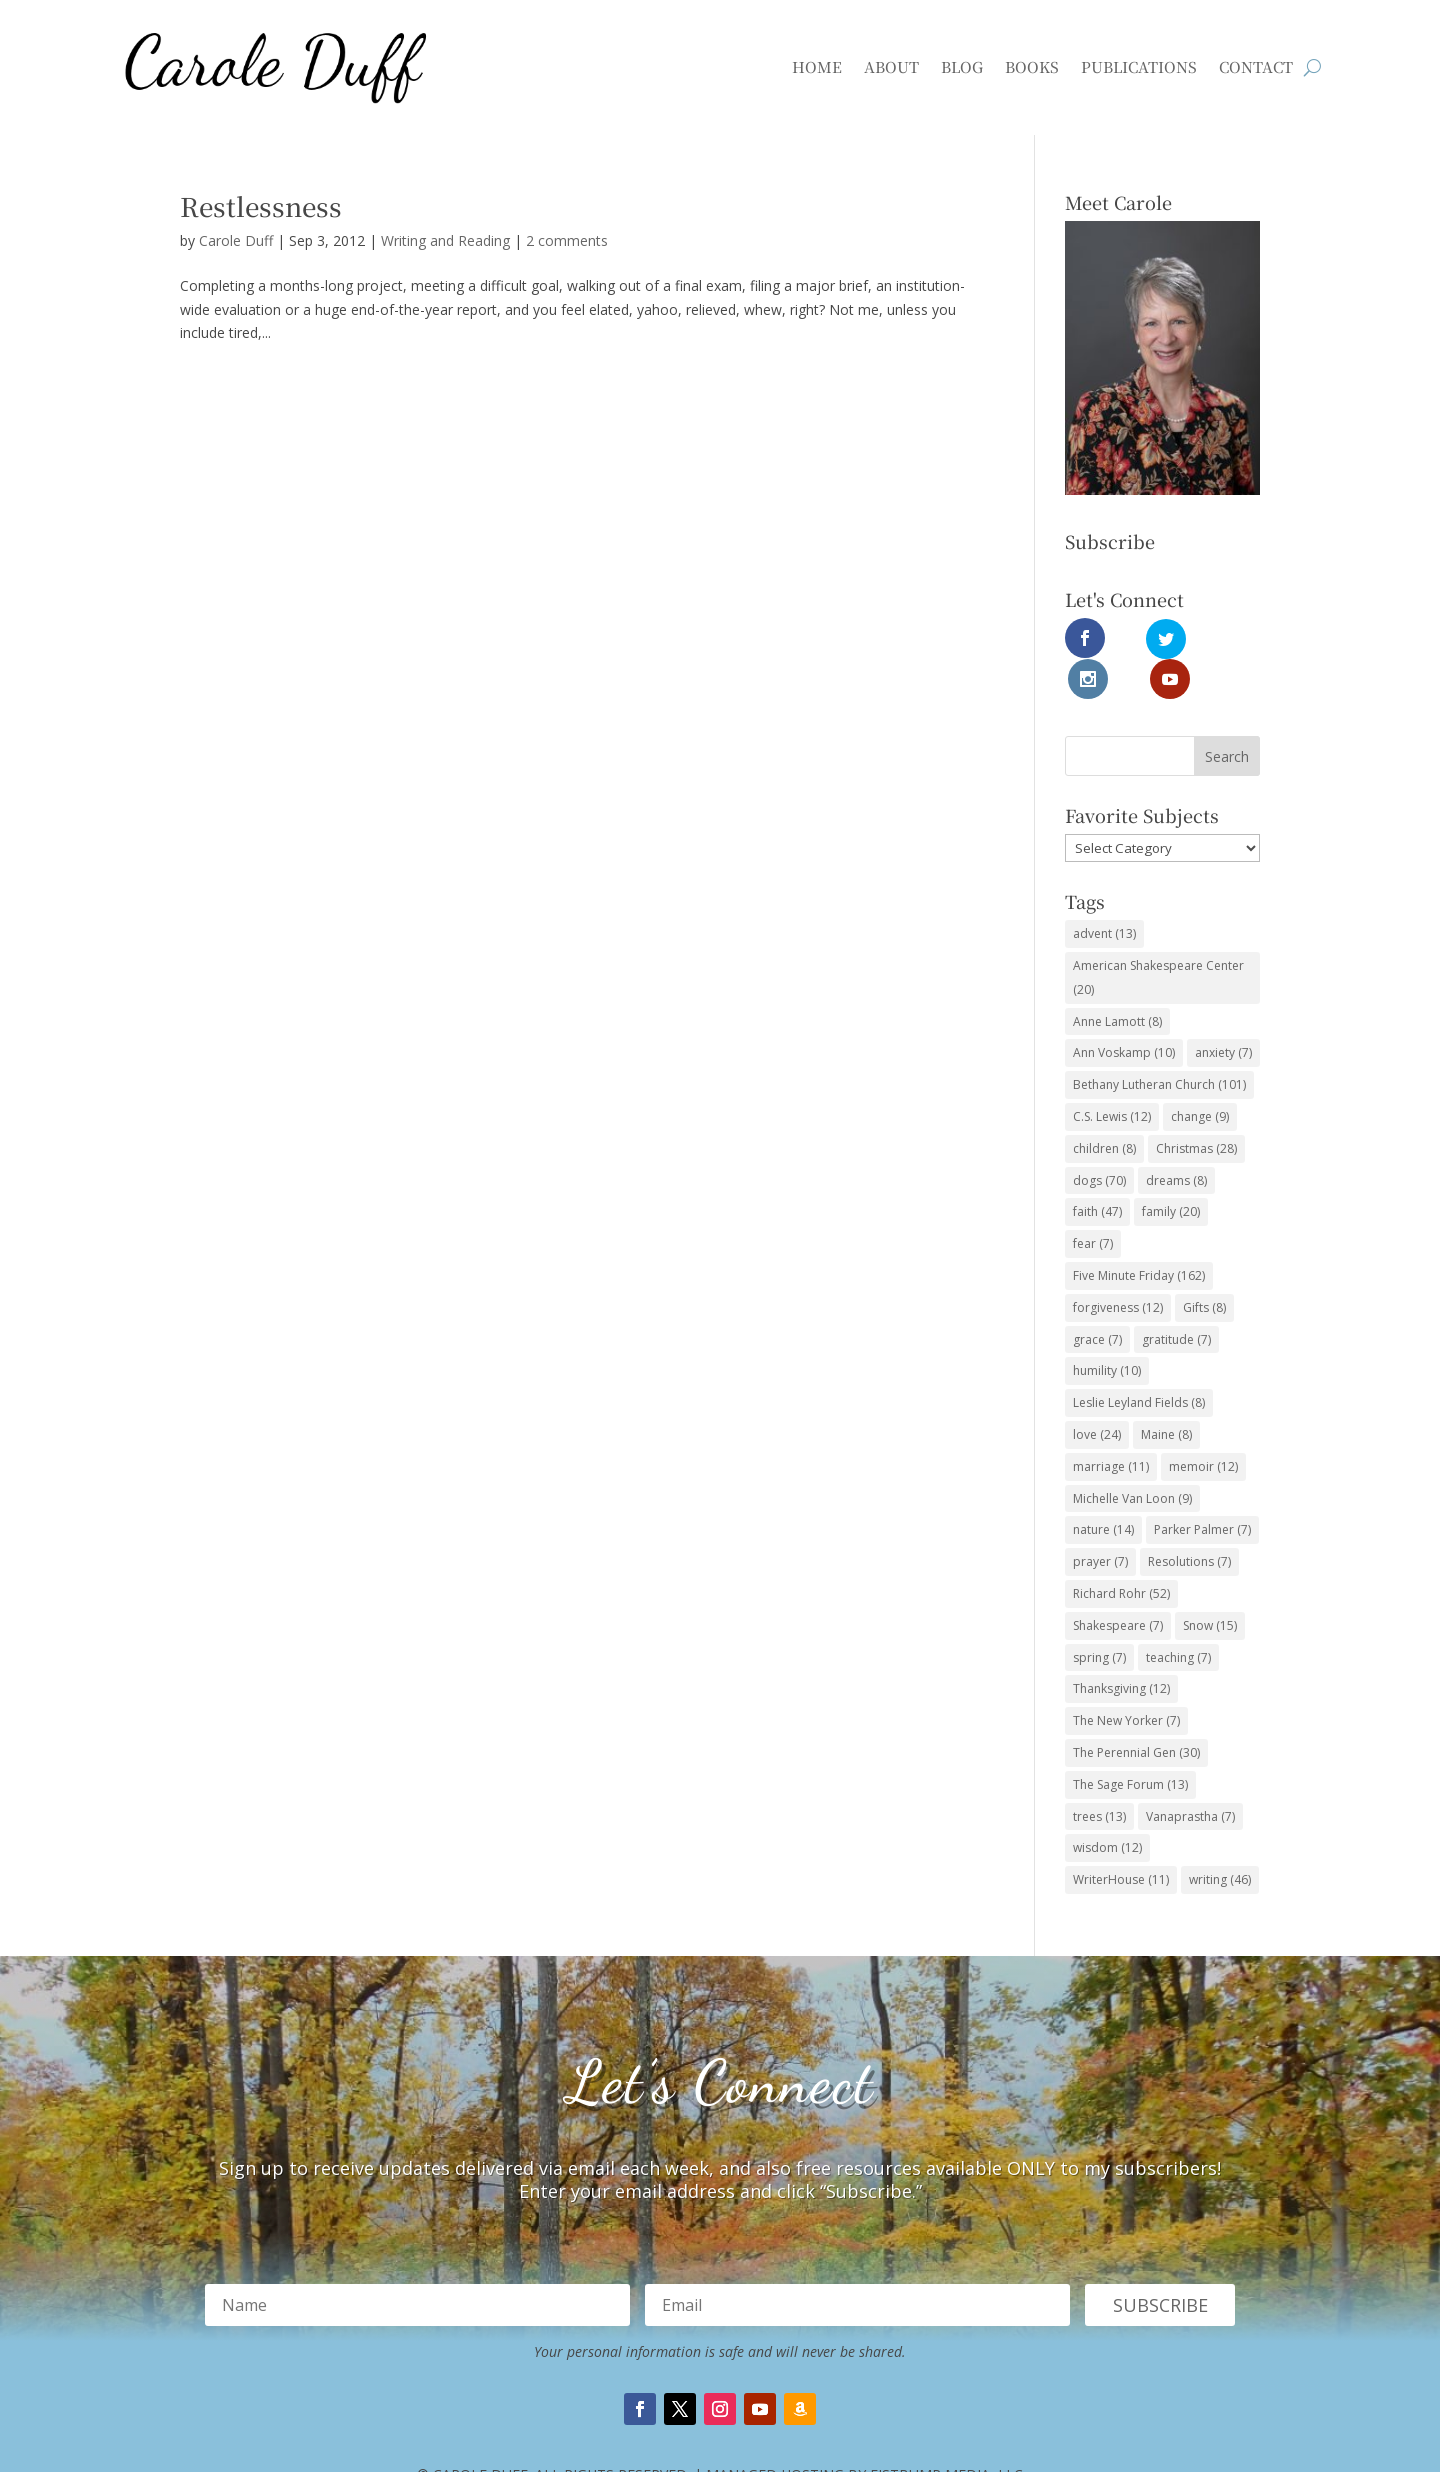  What do you see at coordinates (1097, 1170) in the screenshot?
I see `faith [faith (47 items)]` at bounding box center [1097, 1170].